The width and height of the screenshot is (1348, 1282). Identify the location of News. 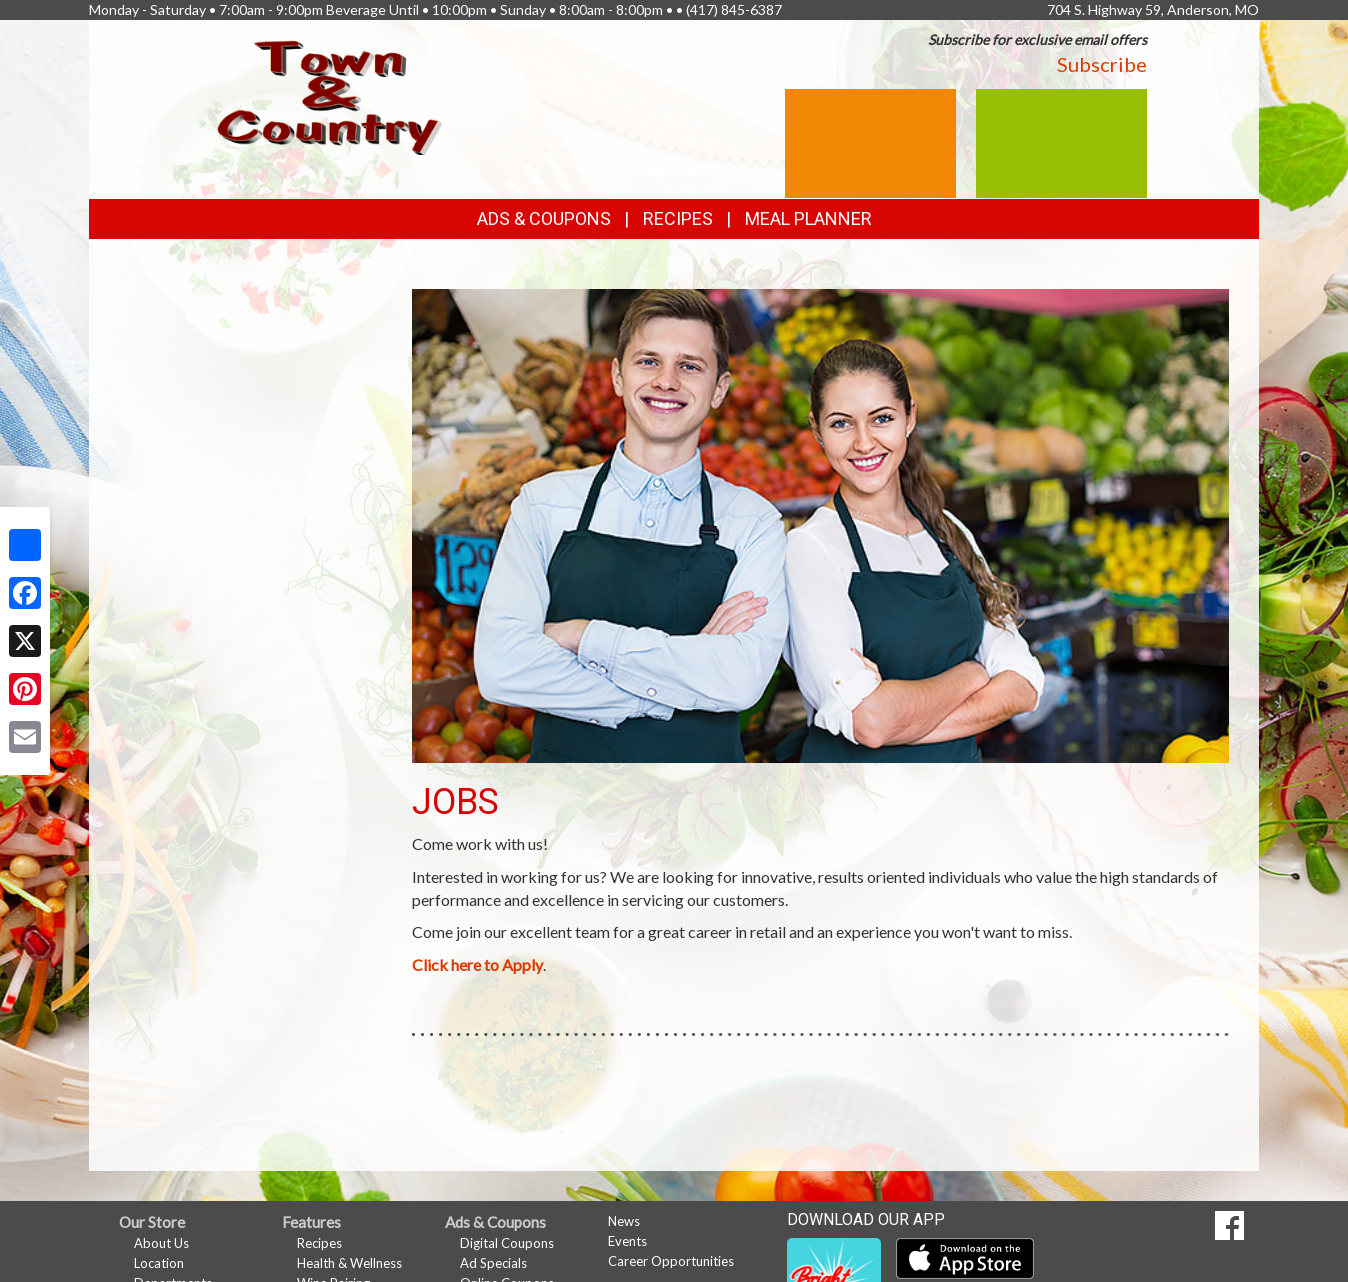
(624, 1221).